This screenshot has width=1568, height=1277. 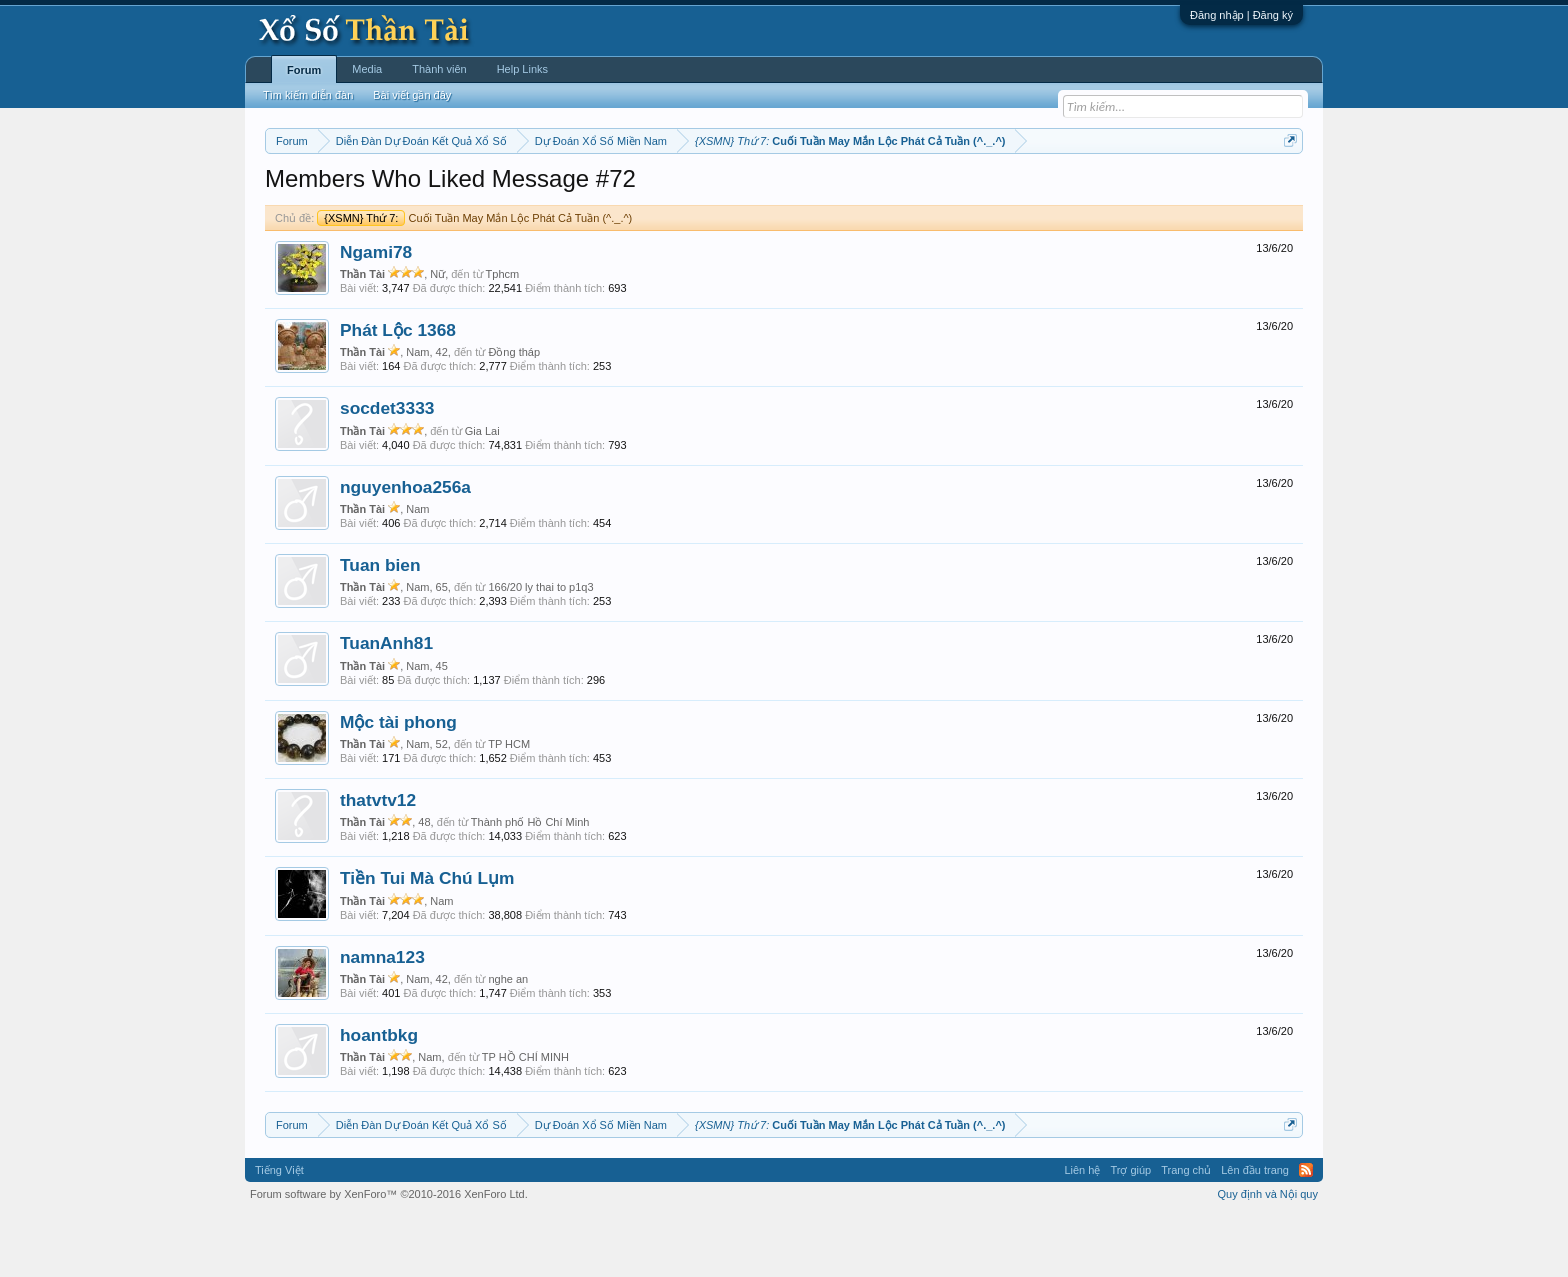 I want to click on Forum software by XenForo™, so click(x=389, y=1255).